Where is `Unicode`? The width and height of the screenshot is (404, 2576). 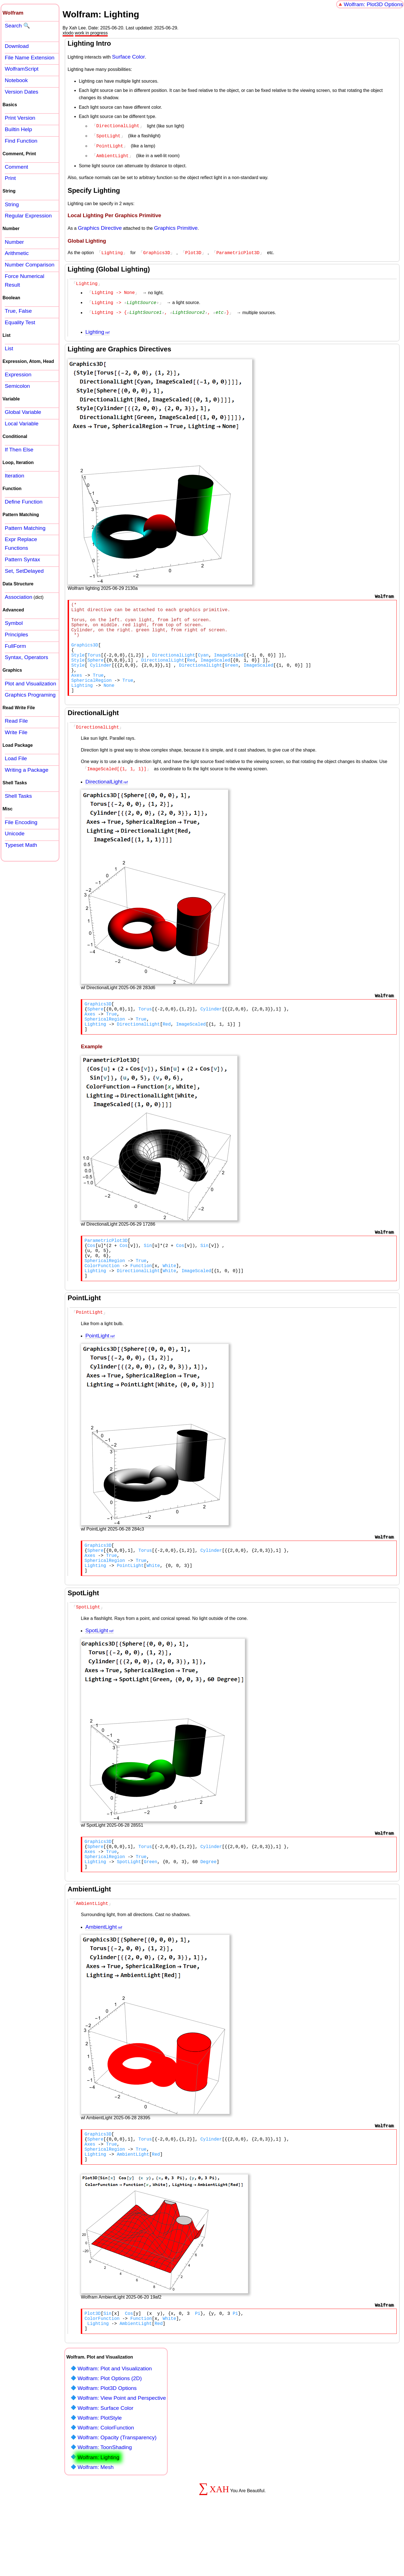
Unicode is located at coordinates (14, 833).